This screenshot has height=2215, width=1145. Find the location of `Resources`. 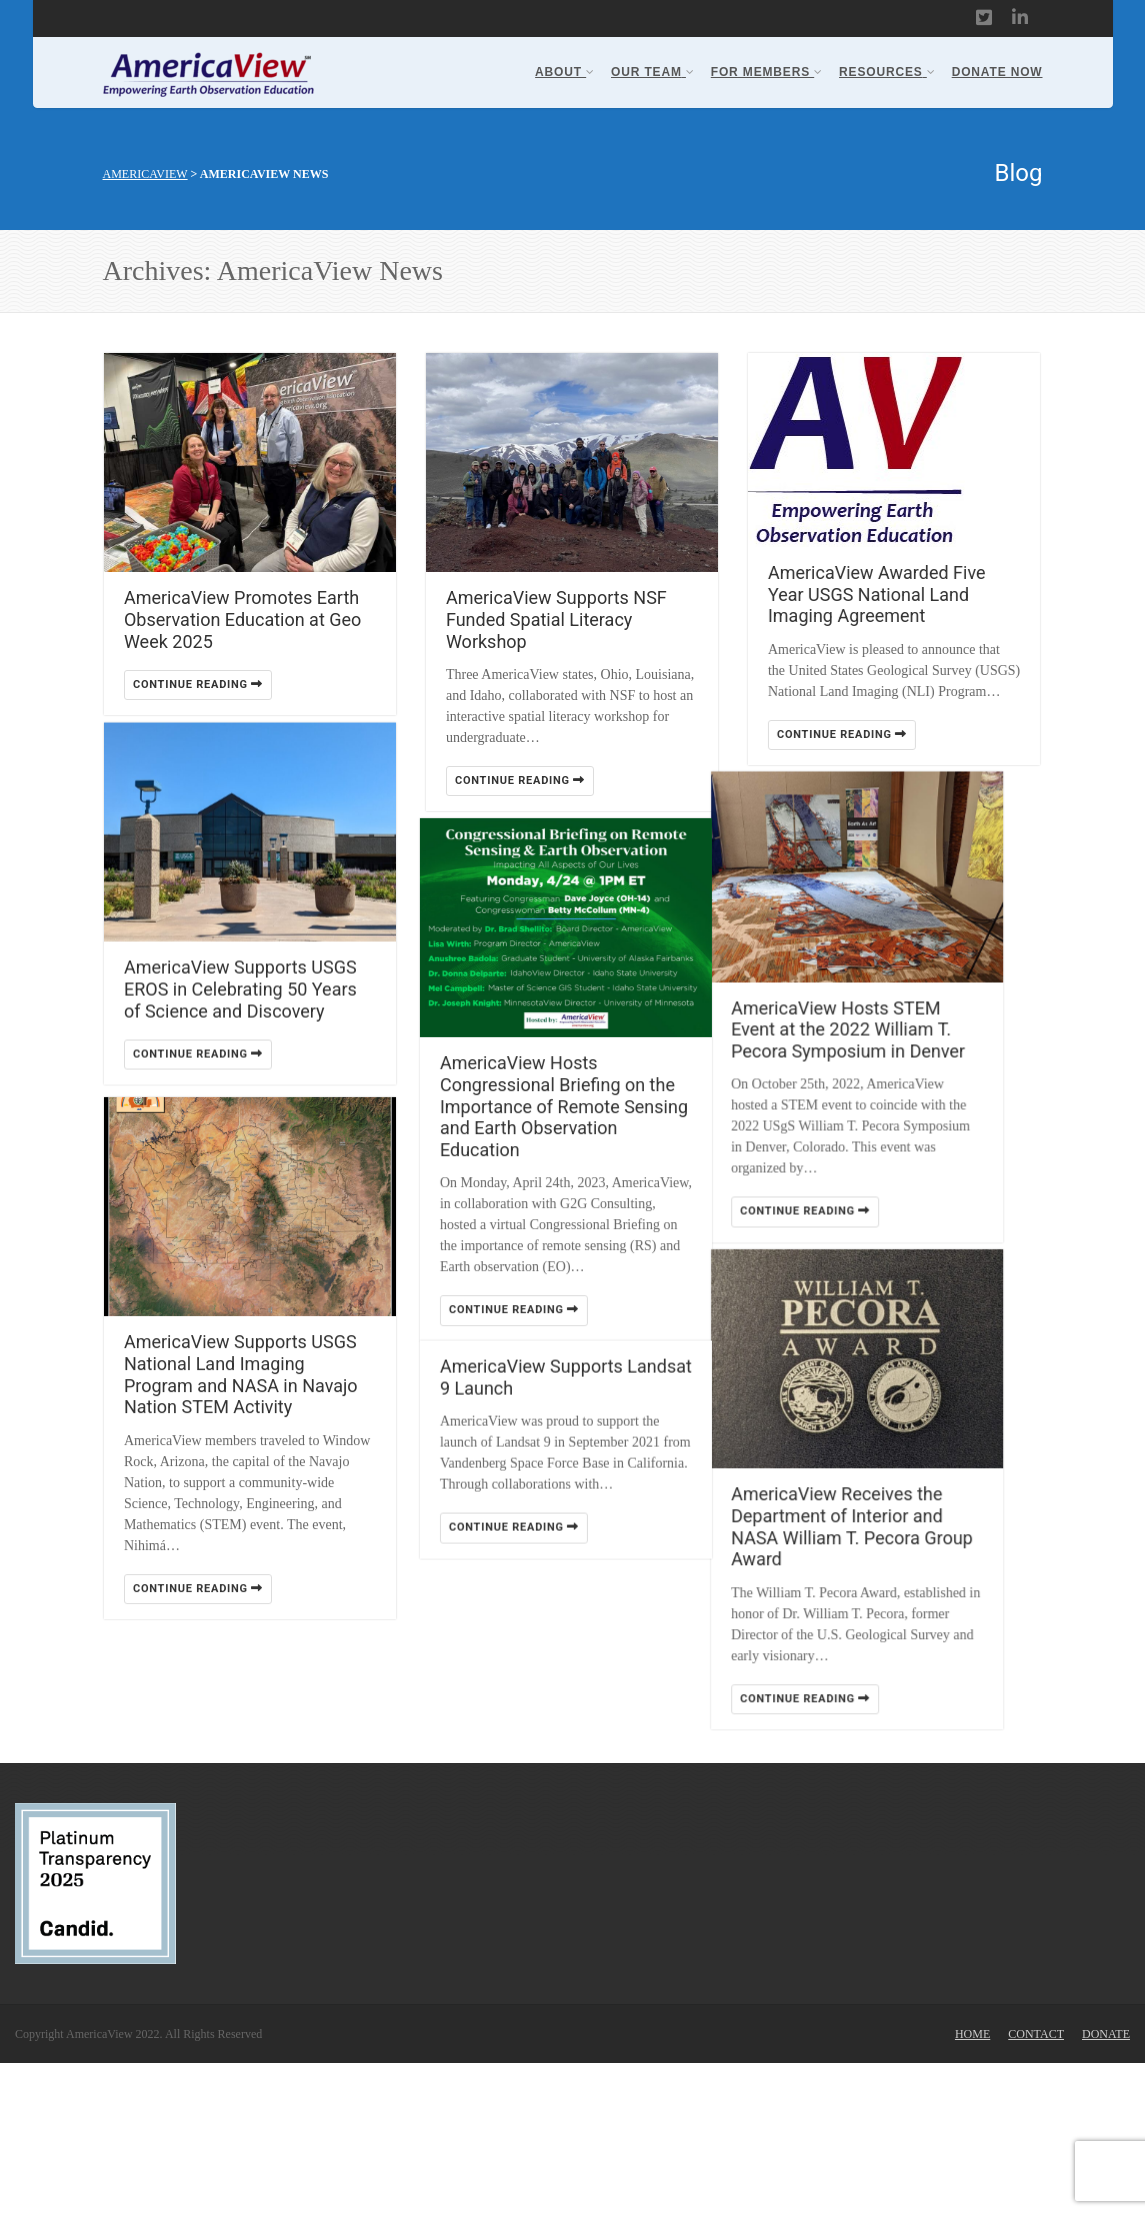

Resources is located at coordinates (887, 72).